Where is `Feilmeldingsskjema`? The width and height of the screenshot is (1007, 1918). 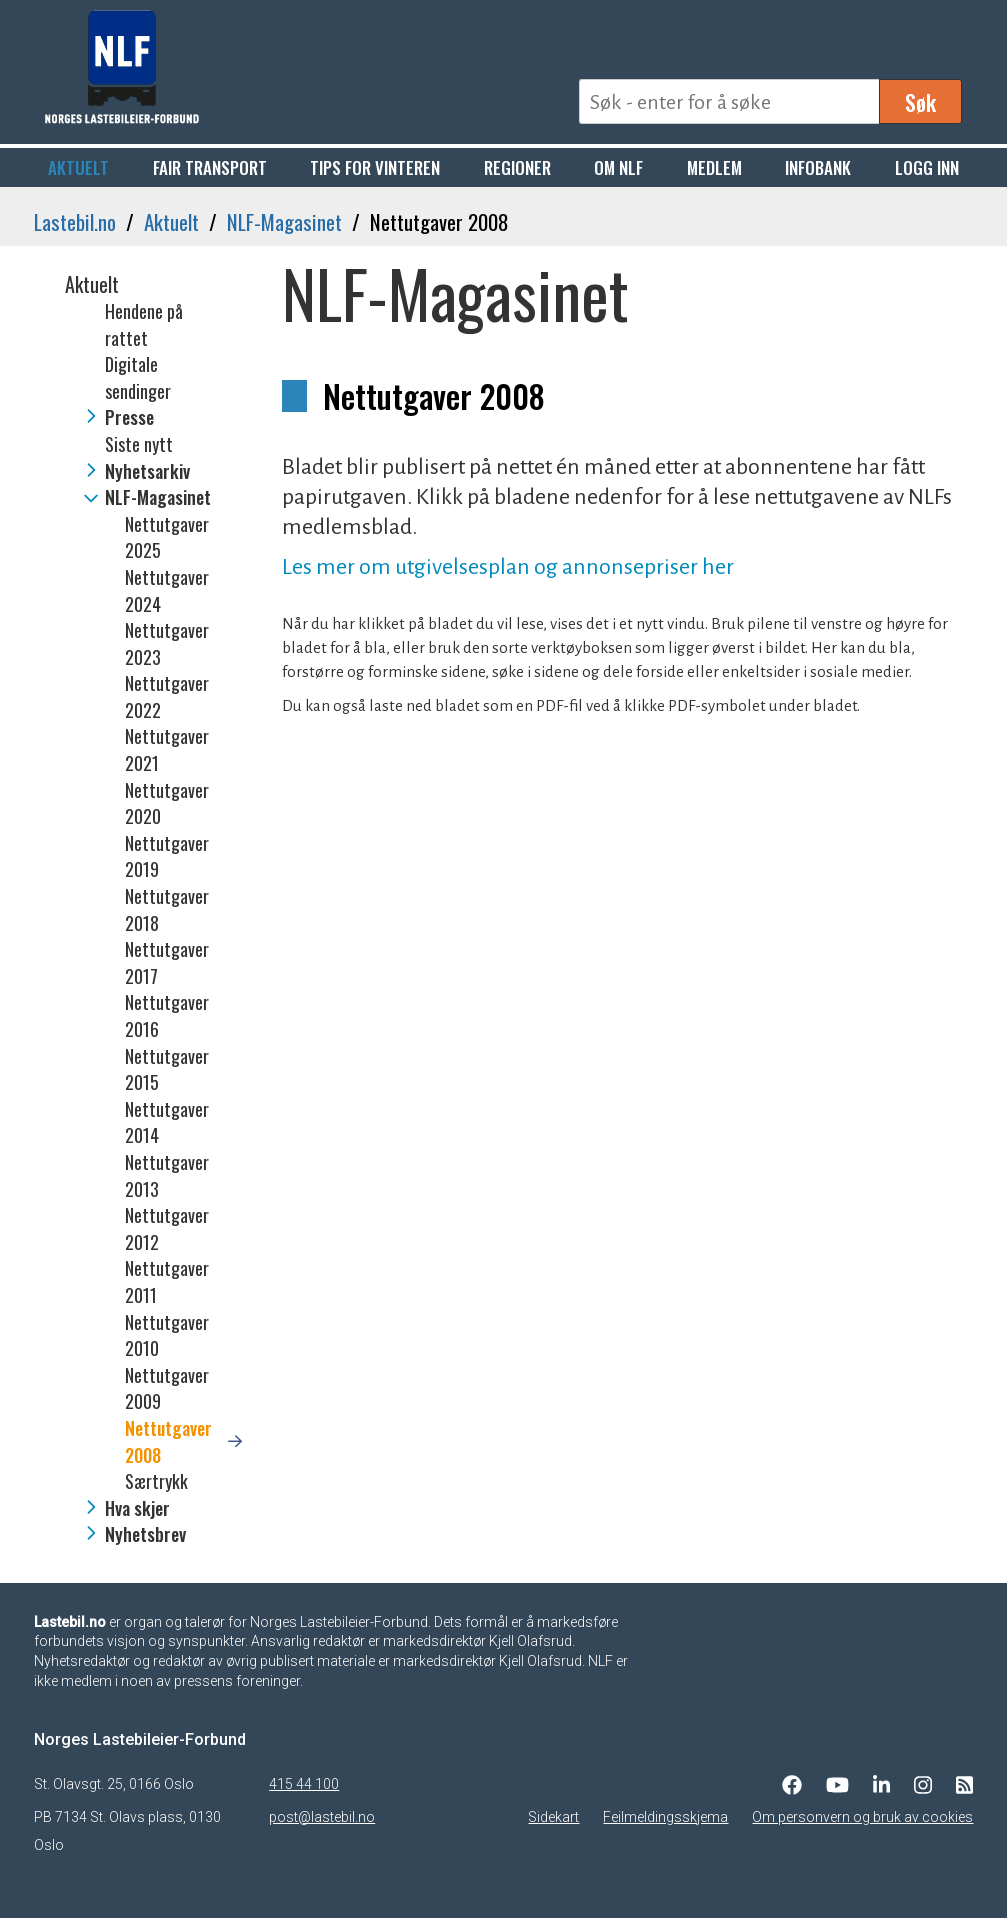
Feilmeldingsskjema is located at coordinates (665, 1817).